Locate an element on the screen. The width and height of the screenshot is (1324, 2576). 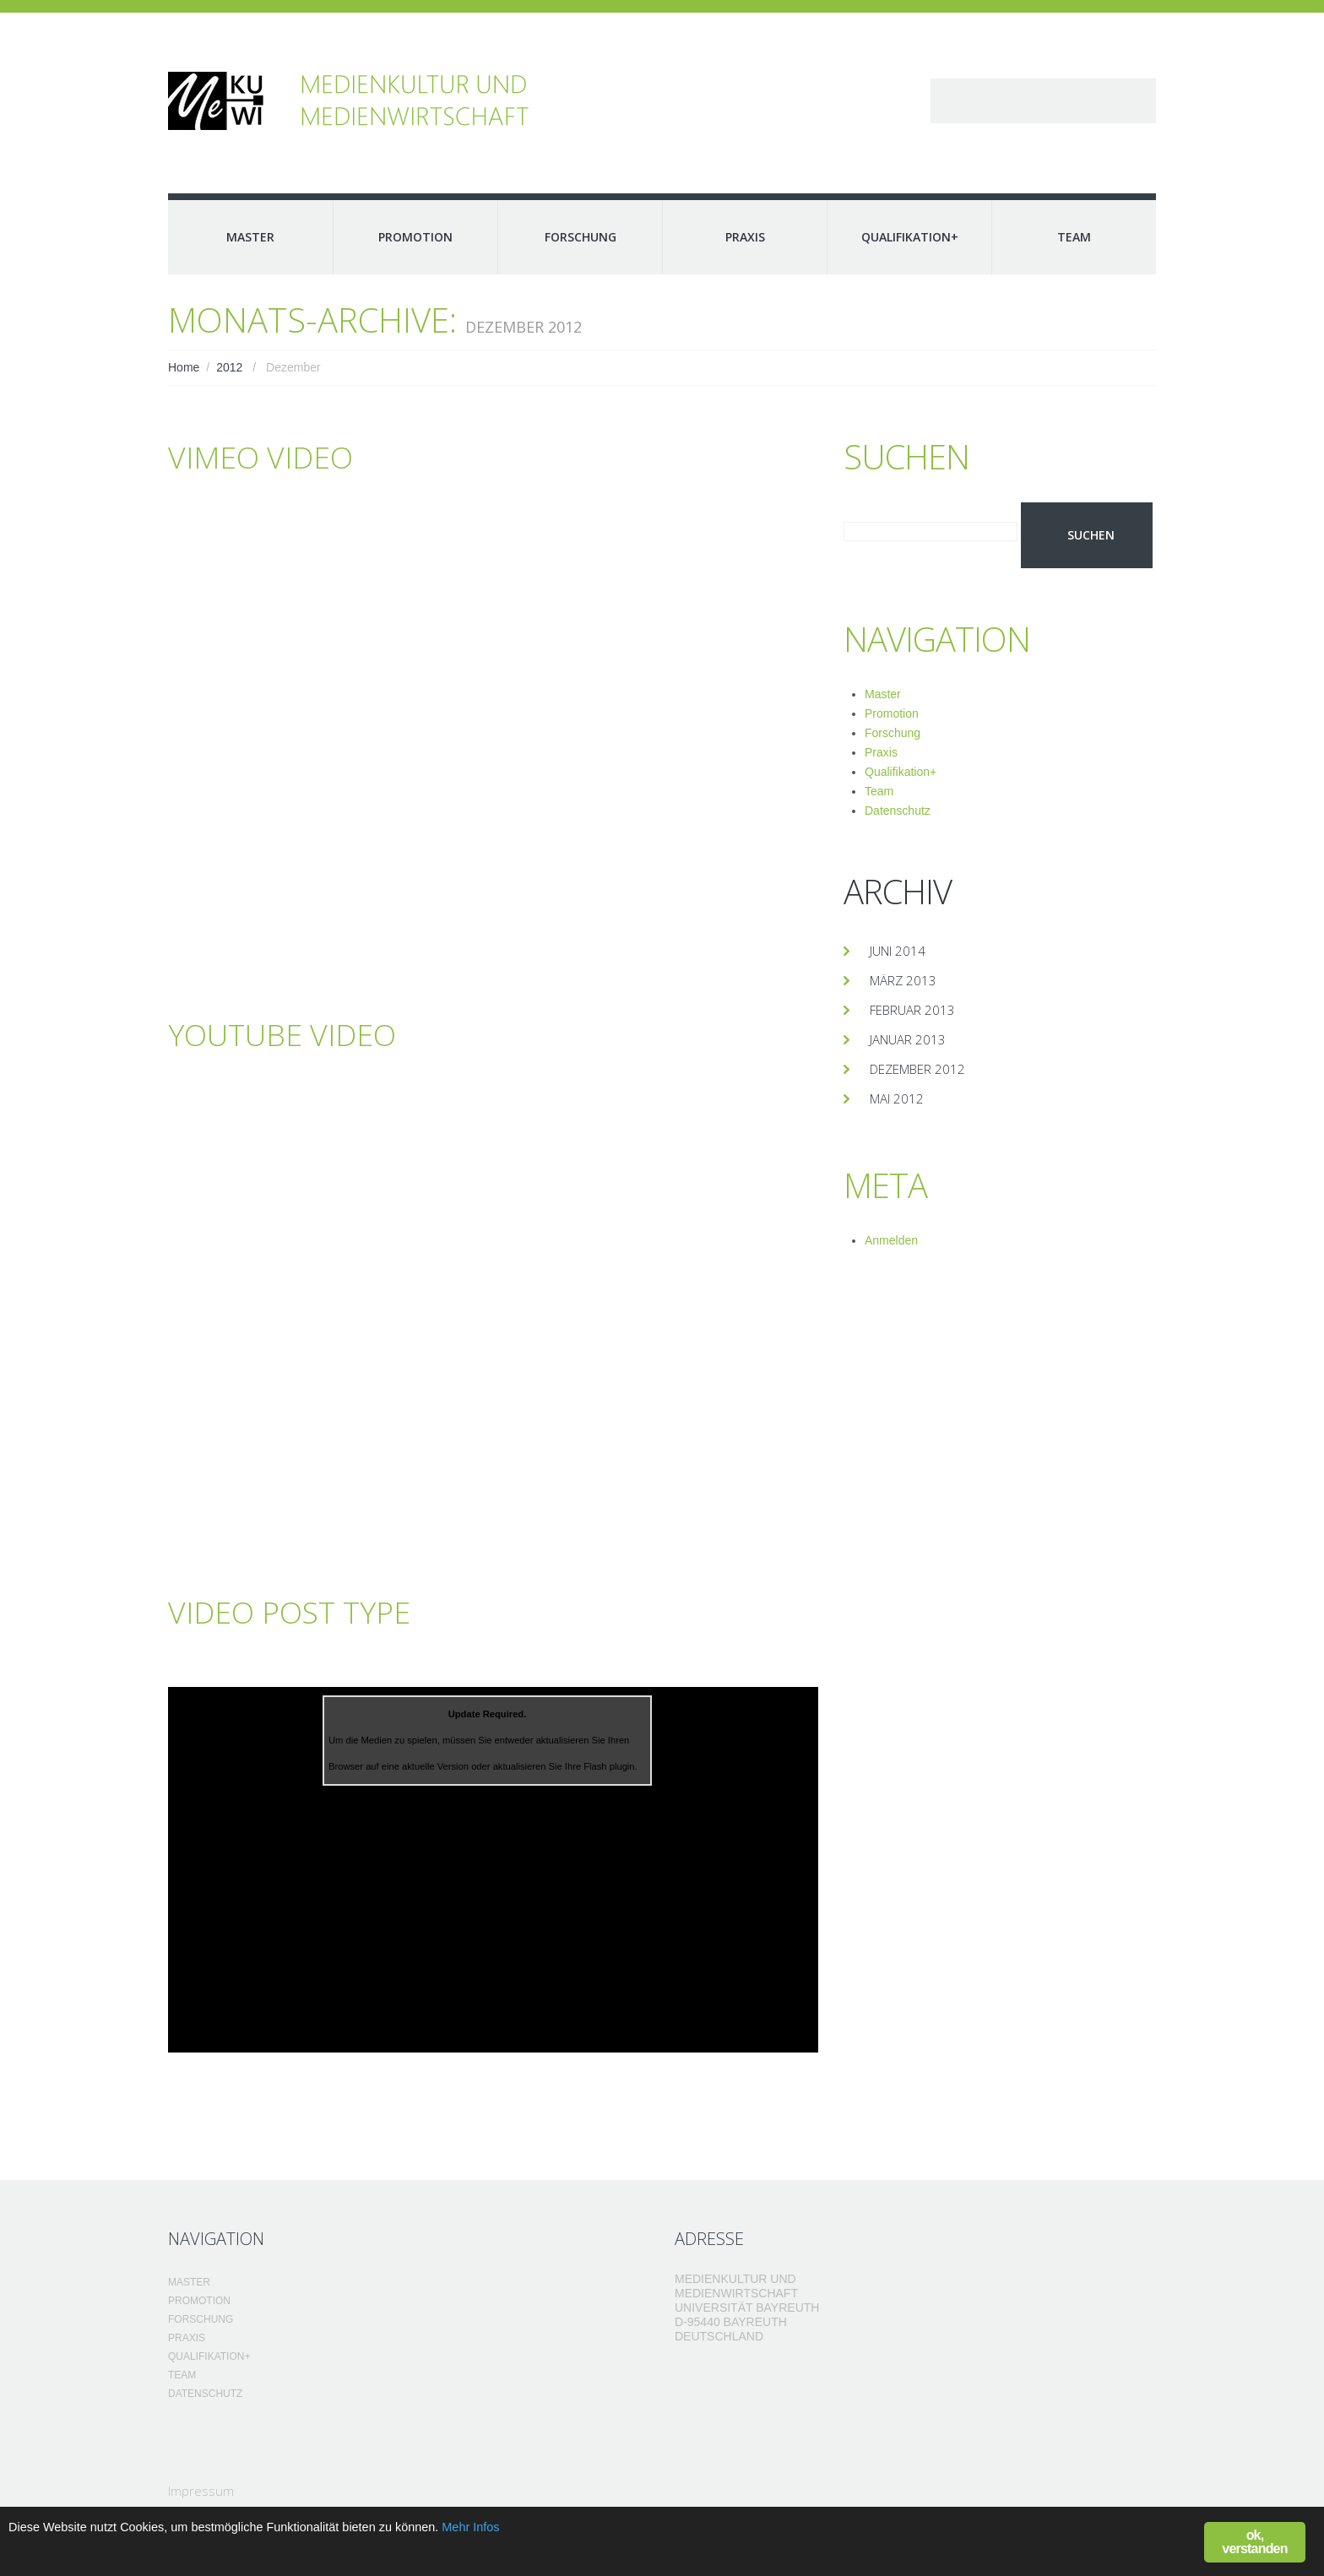
Mai 2012 is located at coordinates (897, 1098).